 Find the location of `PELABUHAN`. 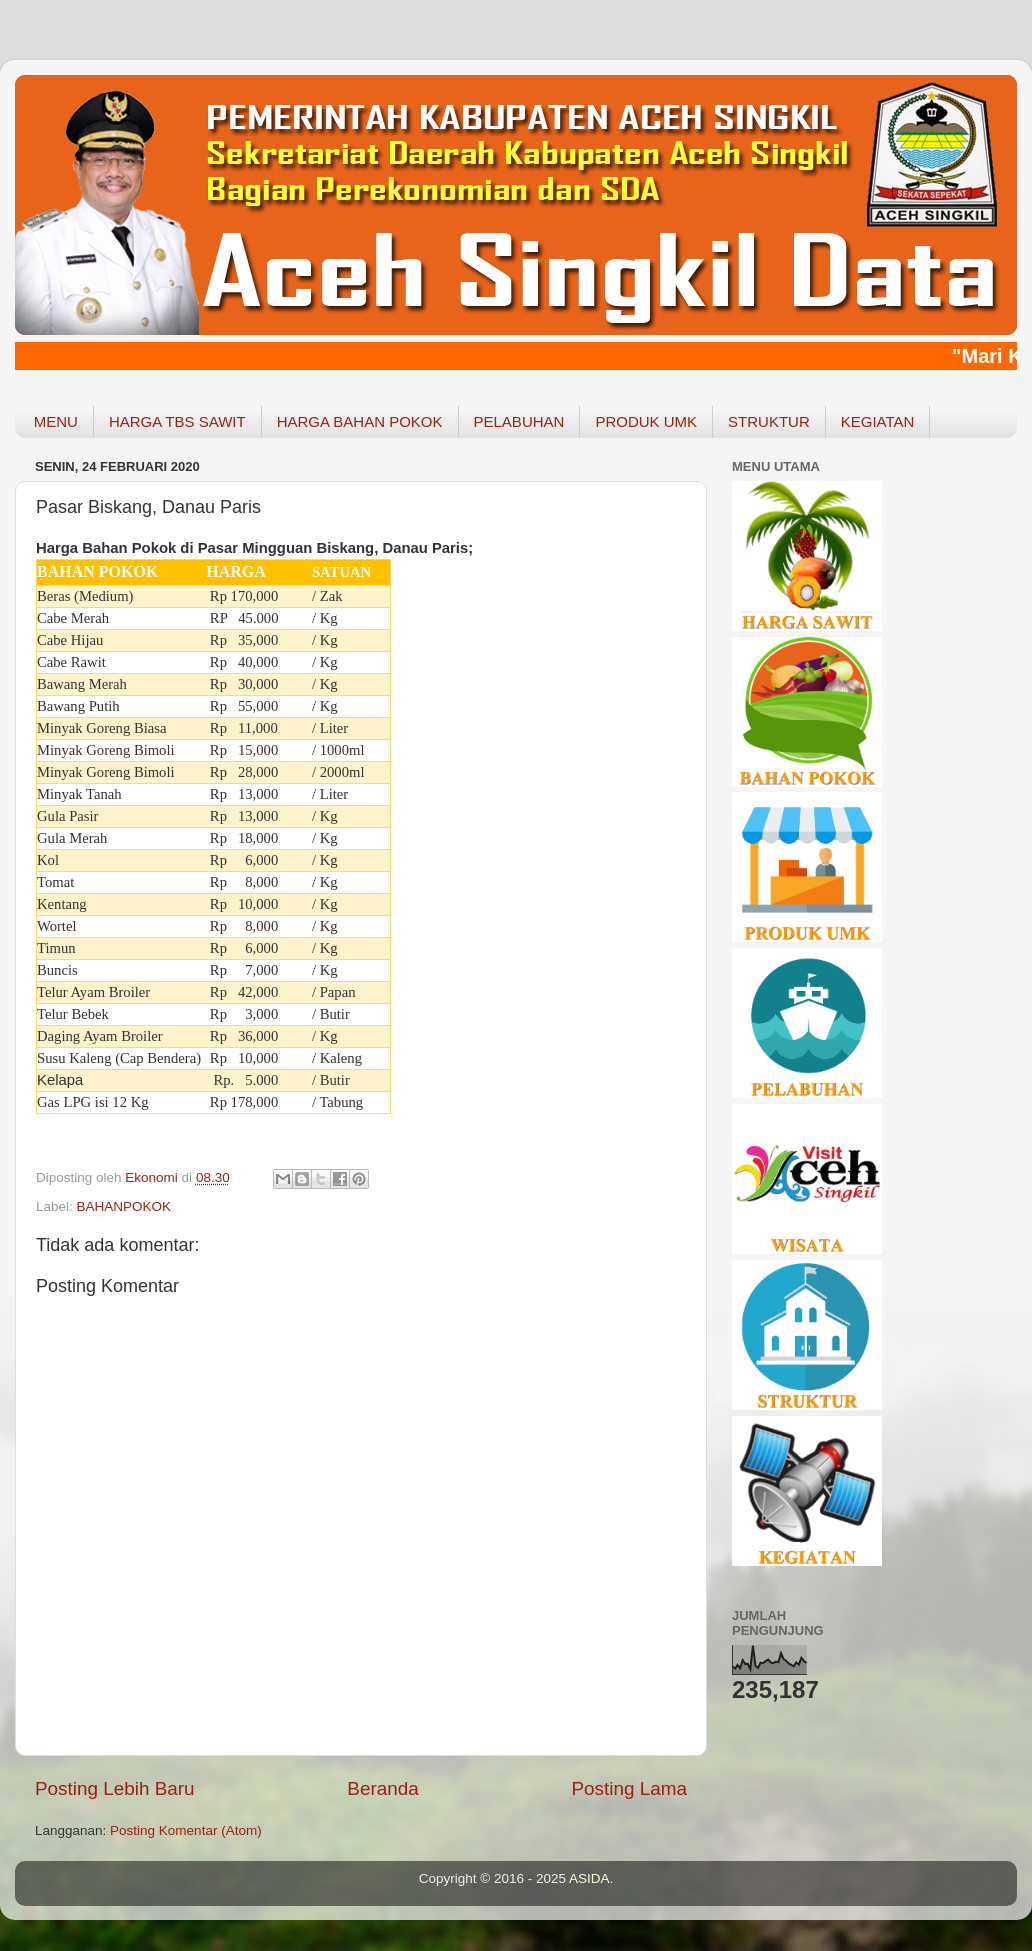

PELABUHAN is located at coordinates (519, 421).